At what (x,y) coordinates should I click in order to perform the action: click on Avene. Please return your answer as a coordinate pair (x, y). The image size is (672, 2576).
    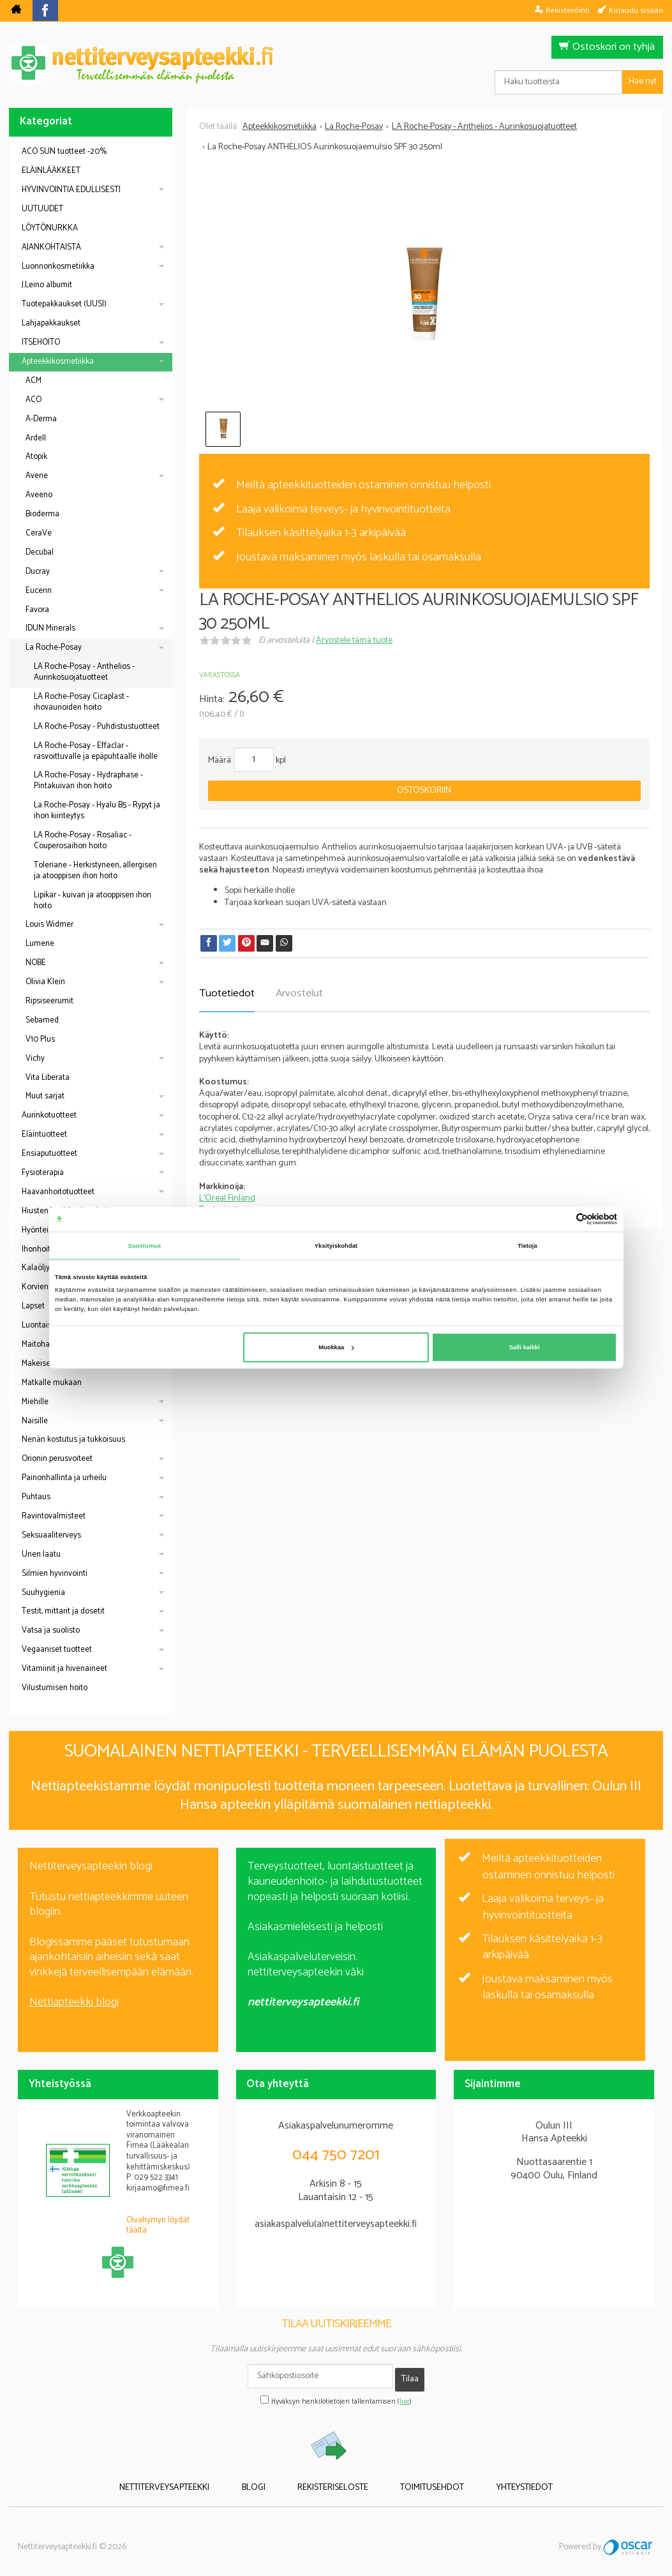
    Looking at the image, I should click on (37, 476).